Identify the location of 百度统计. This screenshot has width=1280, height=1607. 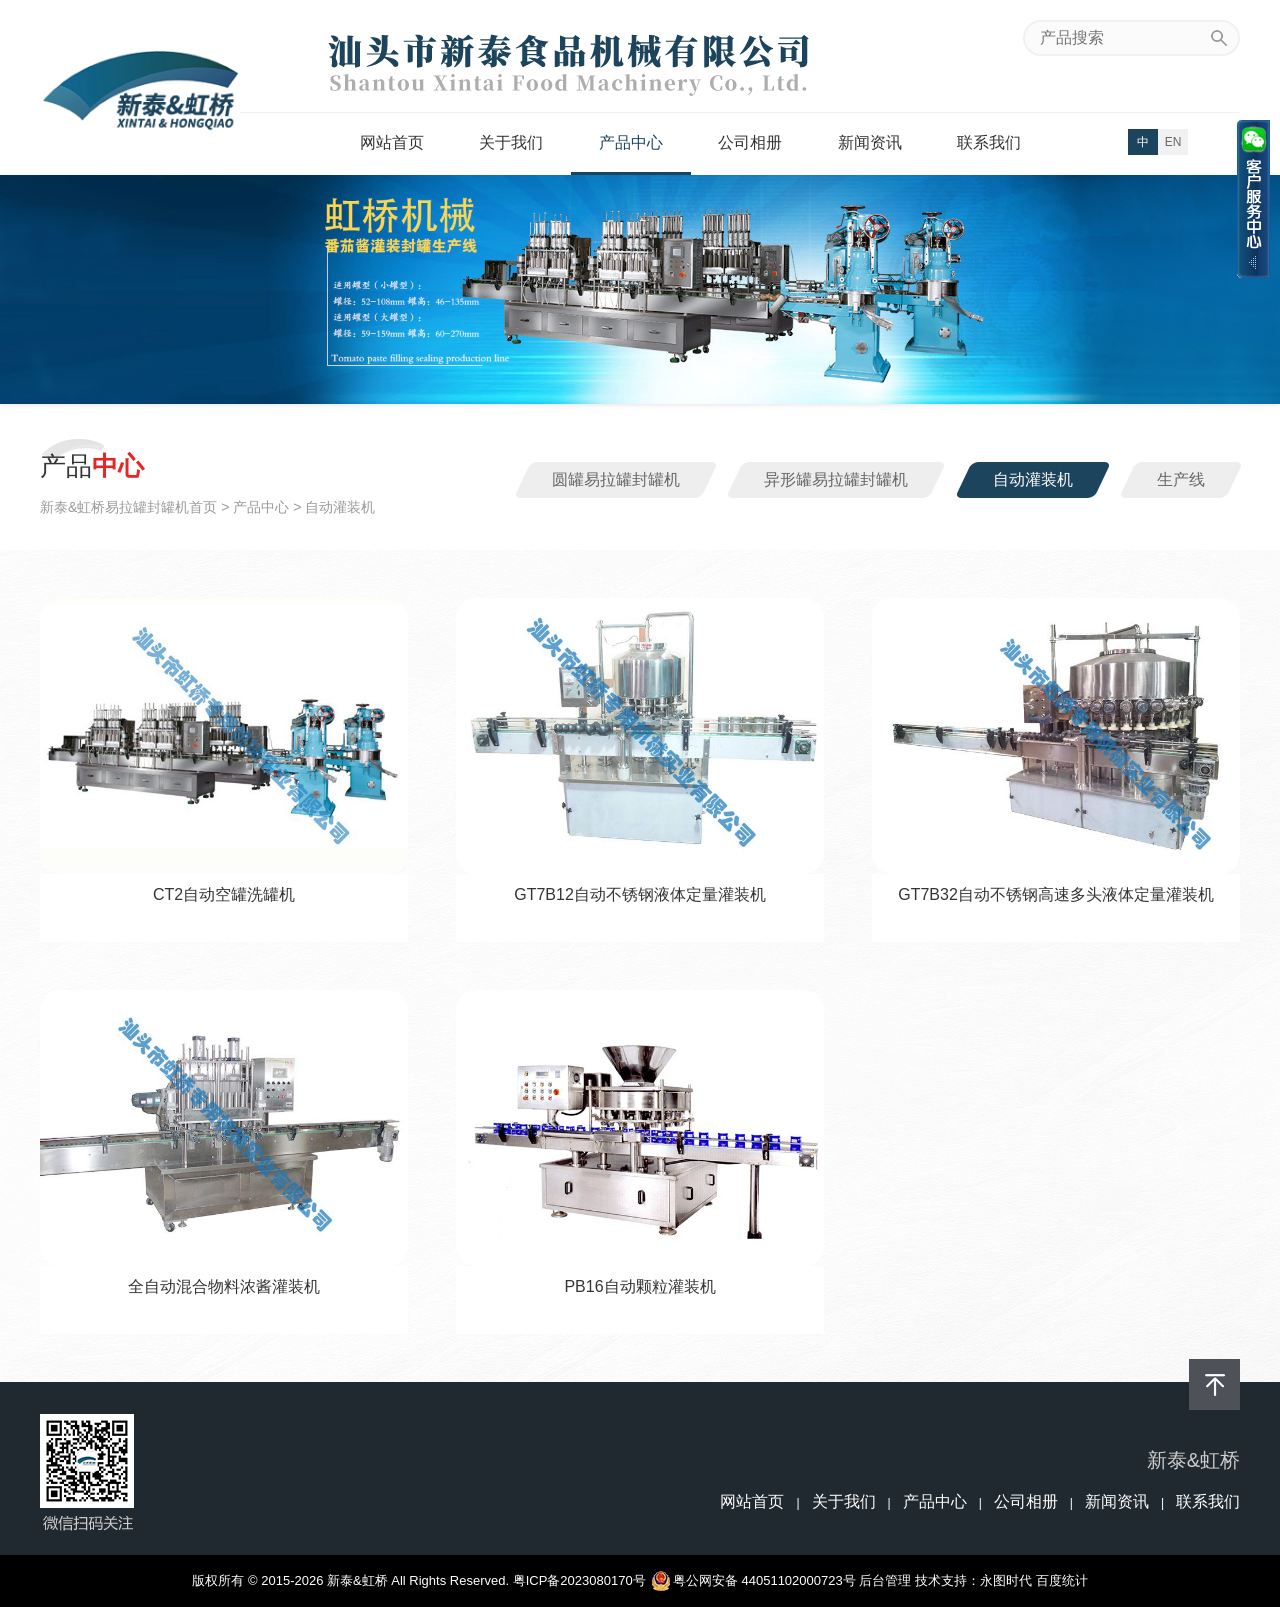
(1062, 1580).